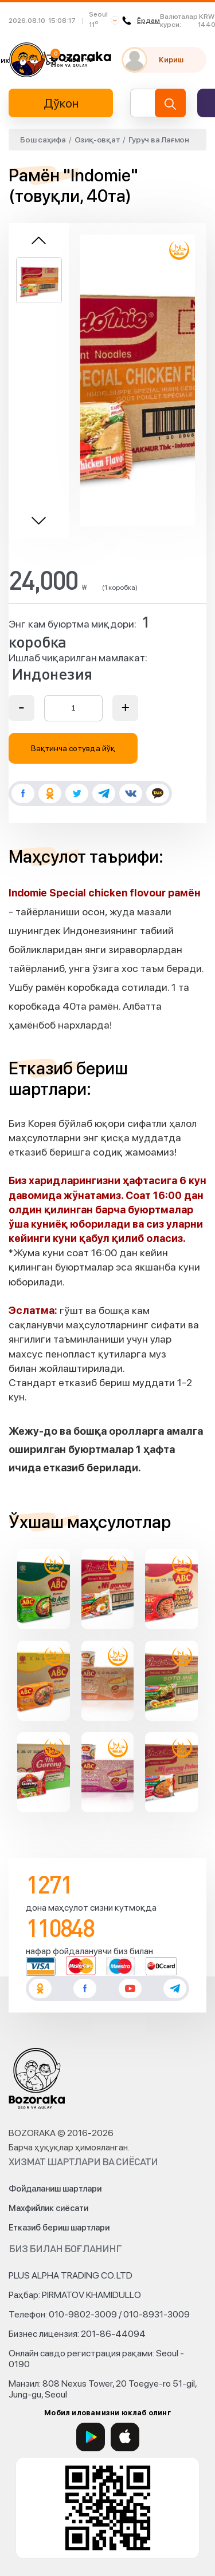  What do you see at coordinates (59, 2227) in the screenshot?
I see `Етказиб бериш шартлари` at bounding box center [59, 2227].